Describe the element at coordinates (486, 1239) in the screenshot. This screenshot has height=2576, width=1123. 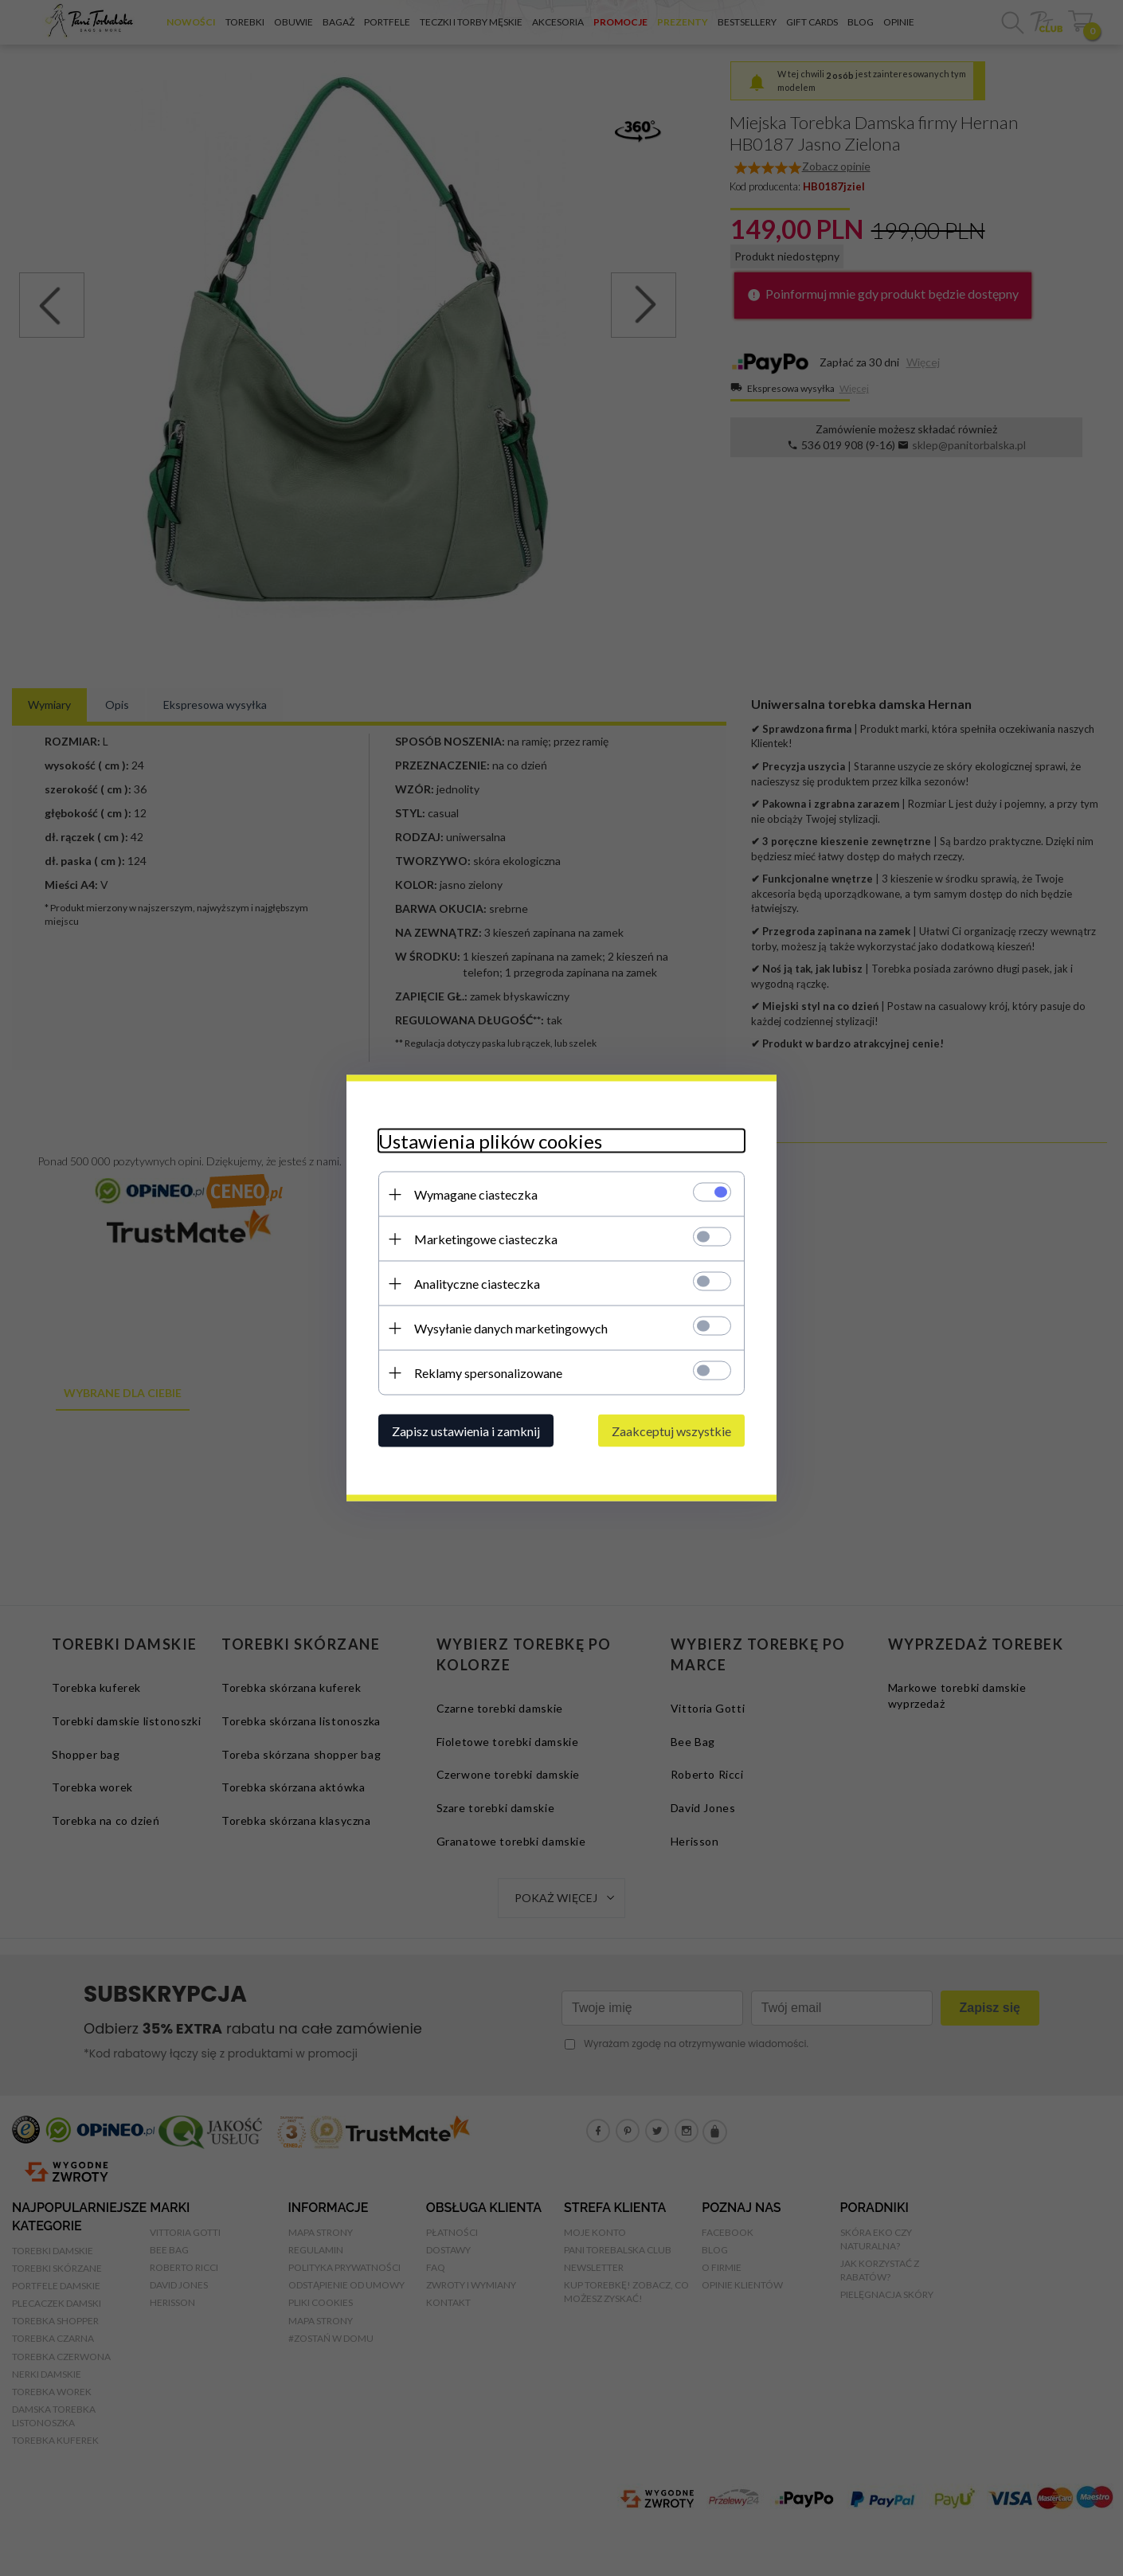
I see `Marketingowe ciasteczka` at that location.